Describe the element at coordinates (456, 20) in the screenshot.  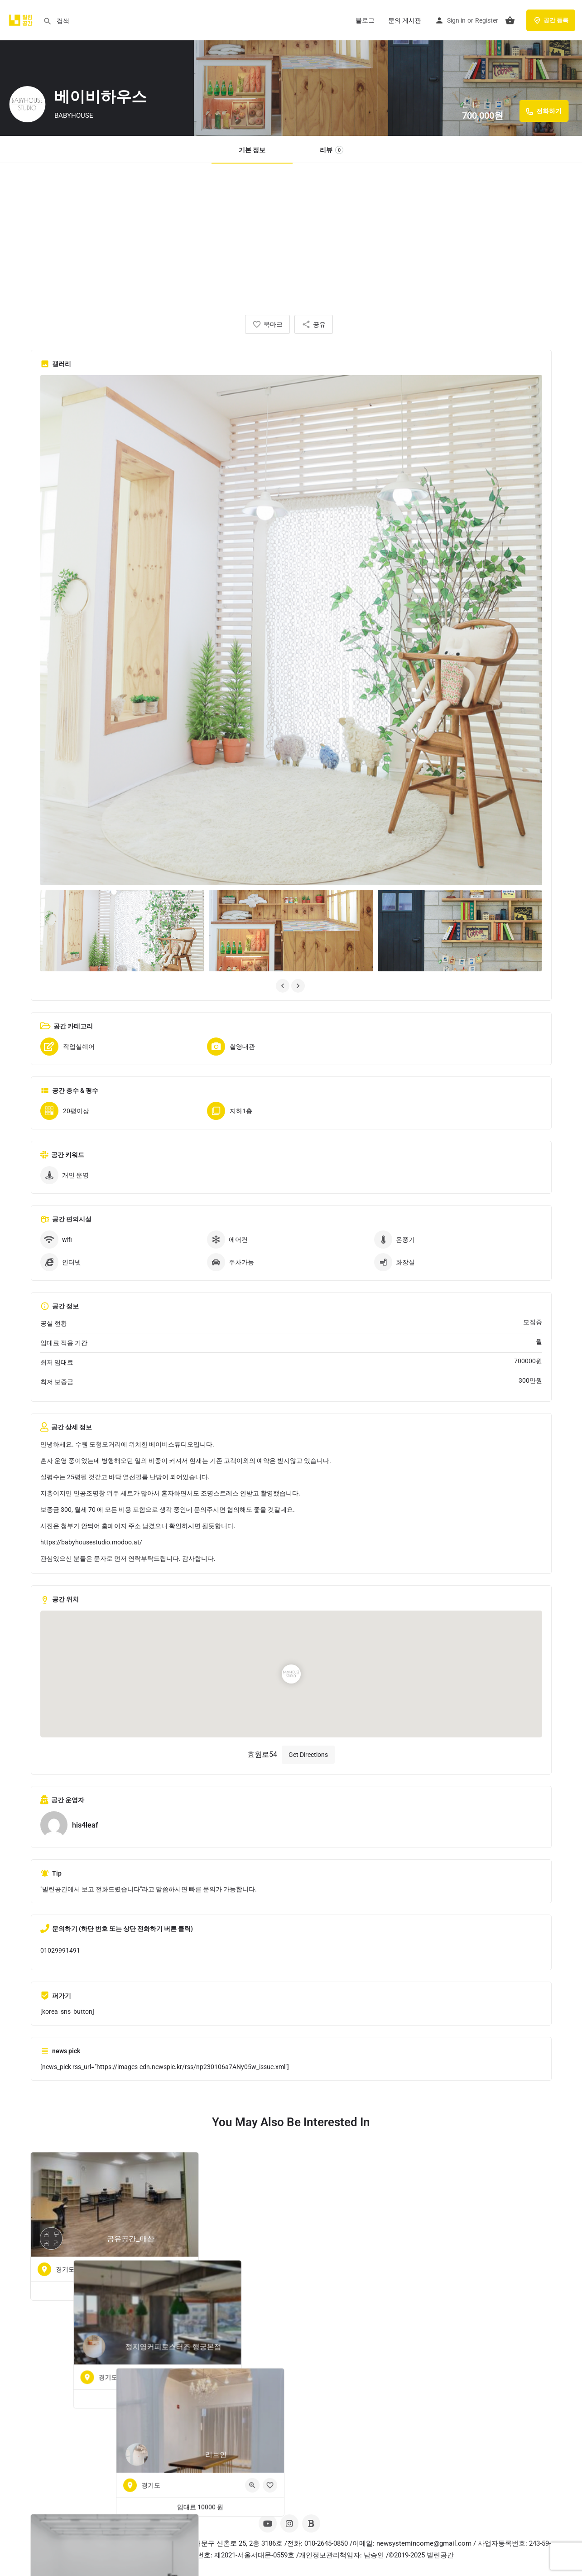
I see `Sign in` at that location.